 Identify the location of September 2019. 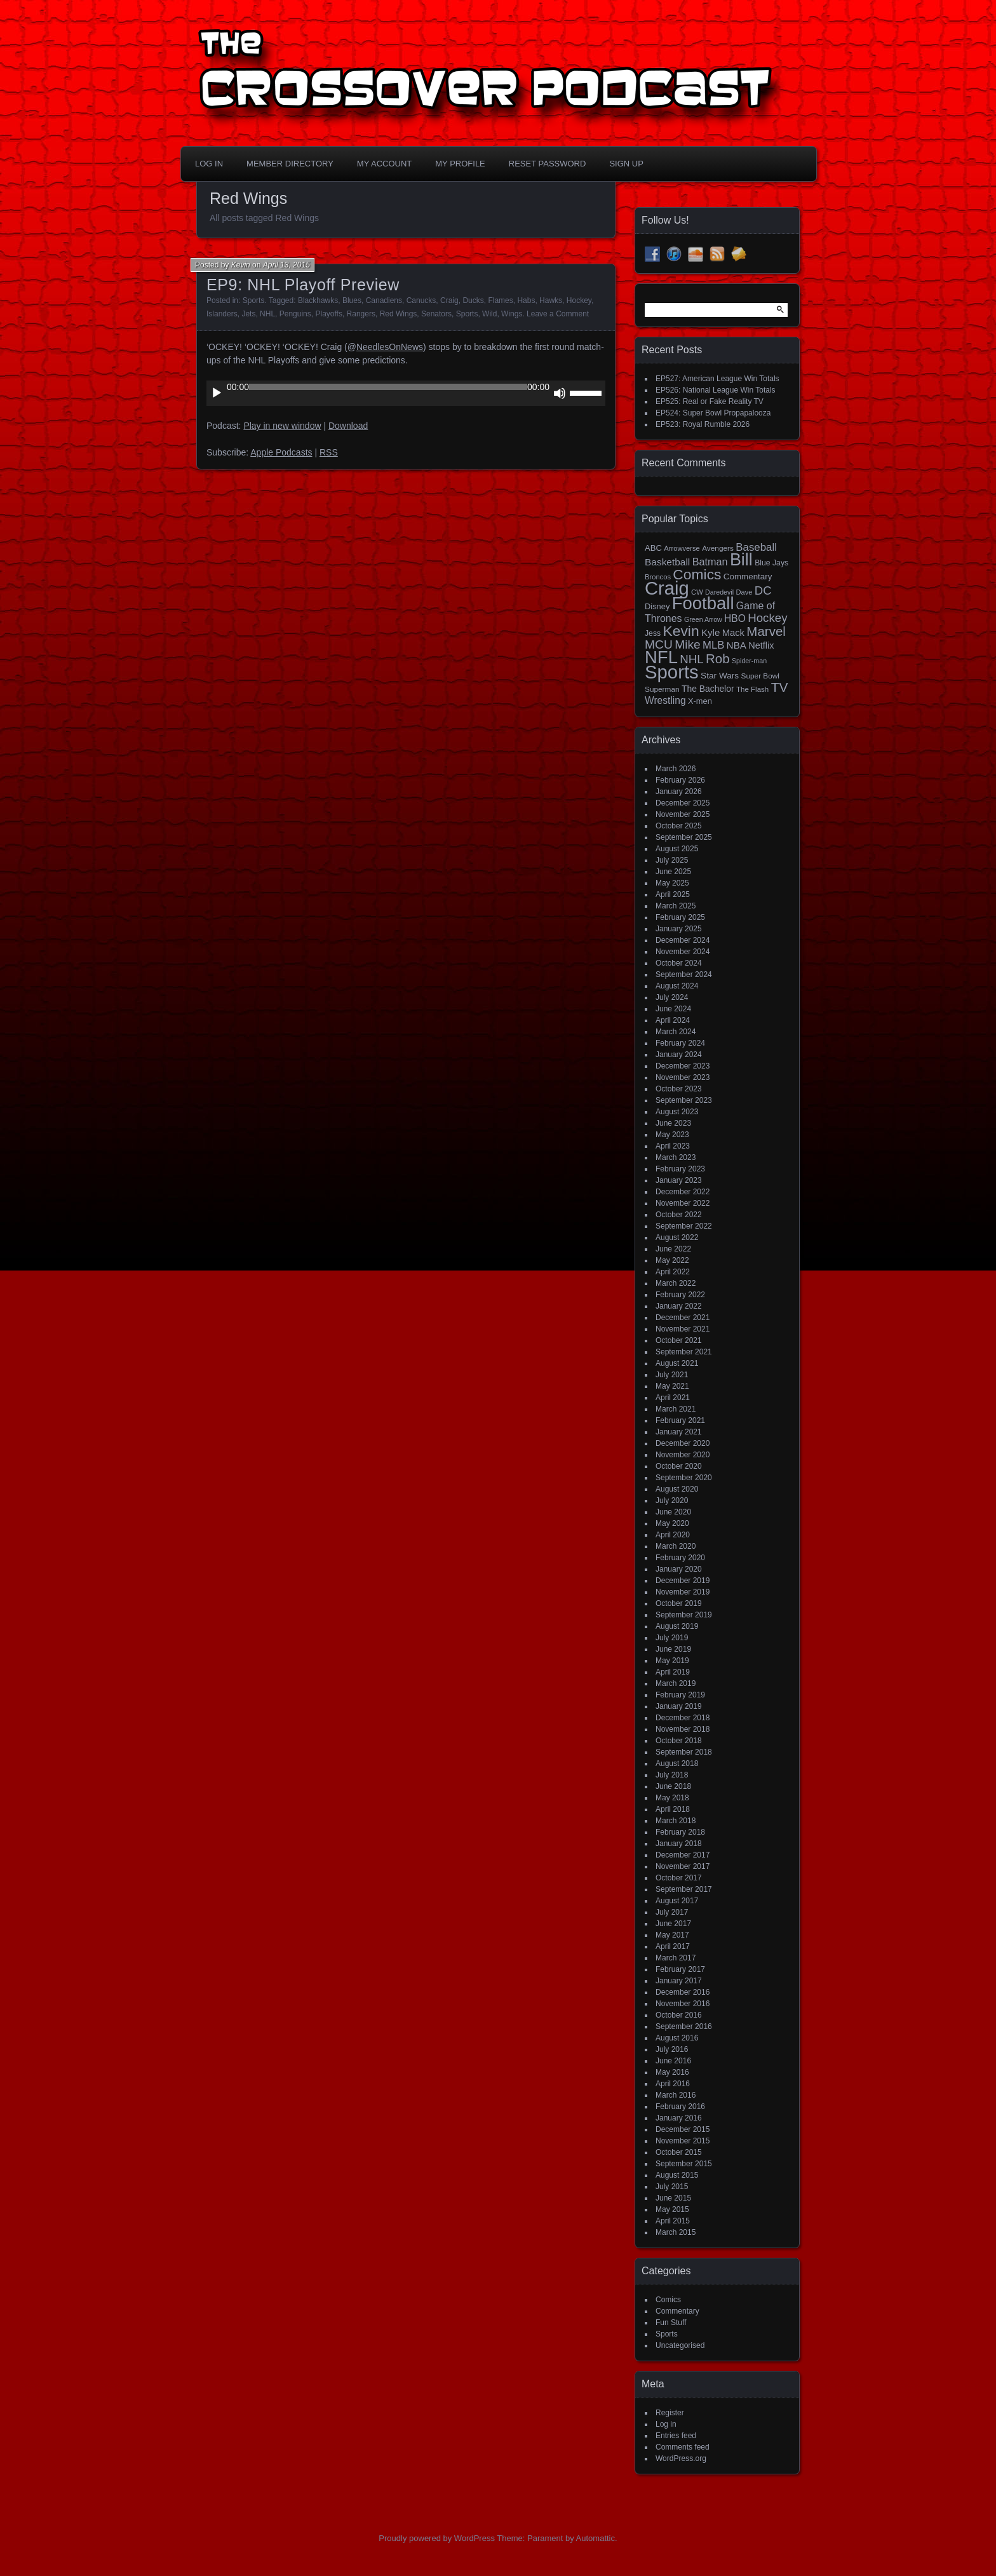
(684, 1614).